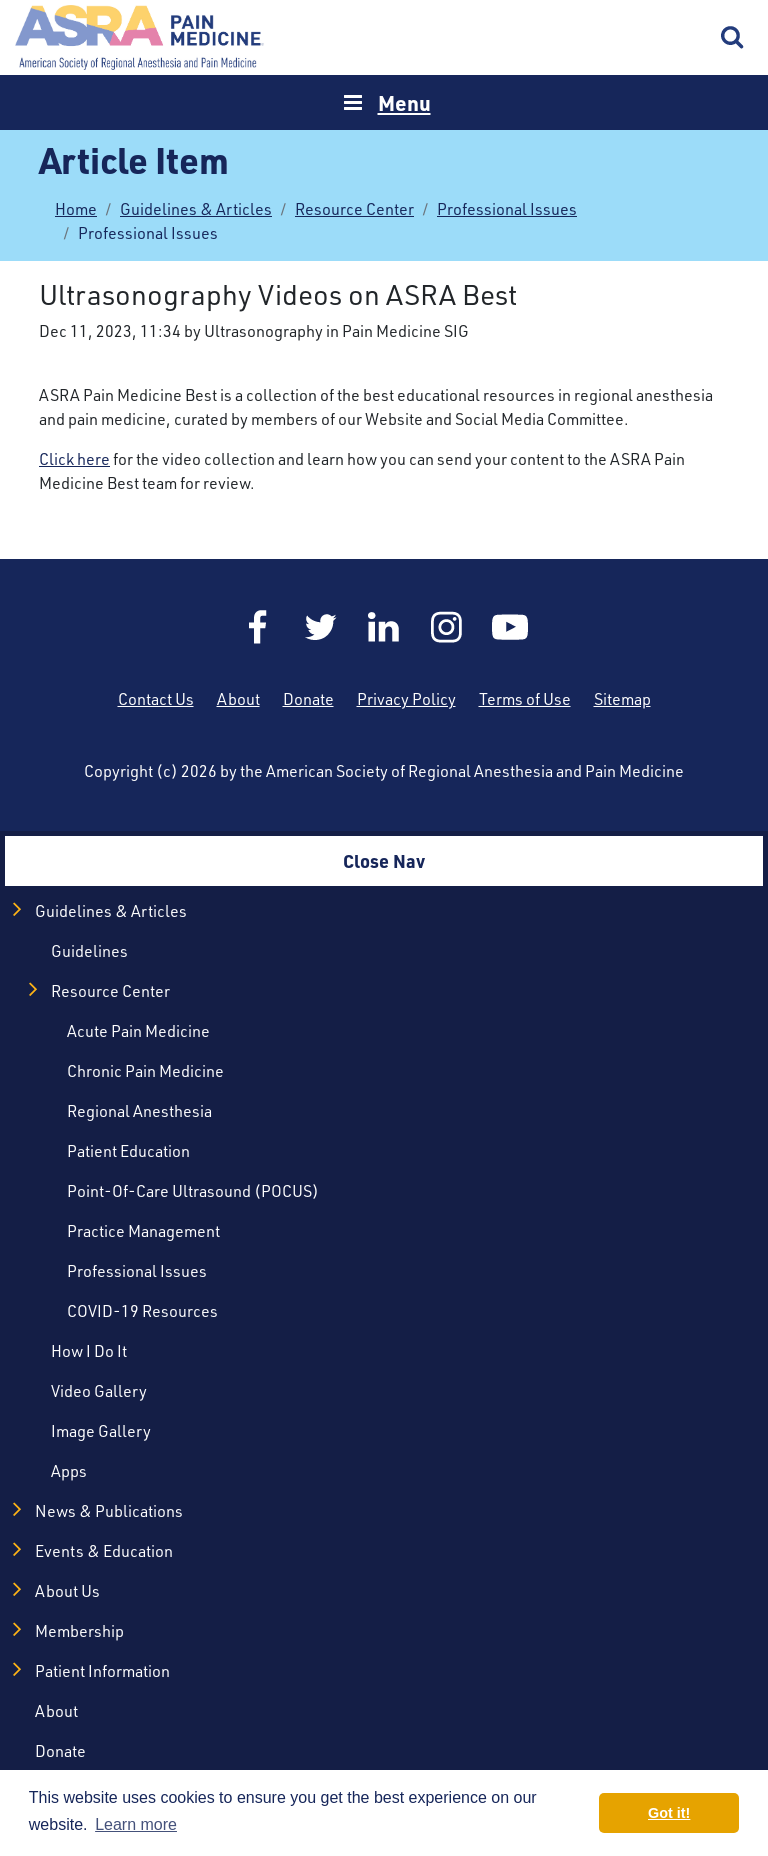 The height and width of the screenshot is (1856, 768). I want to click on Apps, so click(69, 1470).